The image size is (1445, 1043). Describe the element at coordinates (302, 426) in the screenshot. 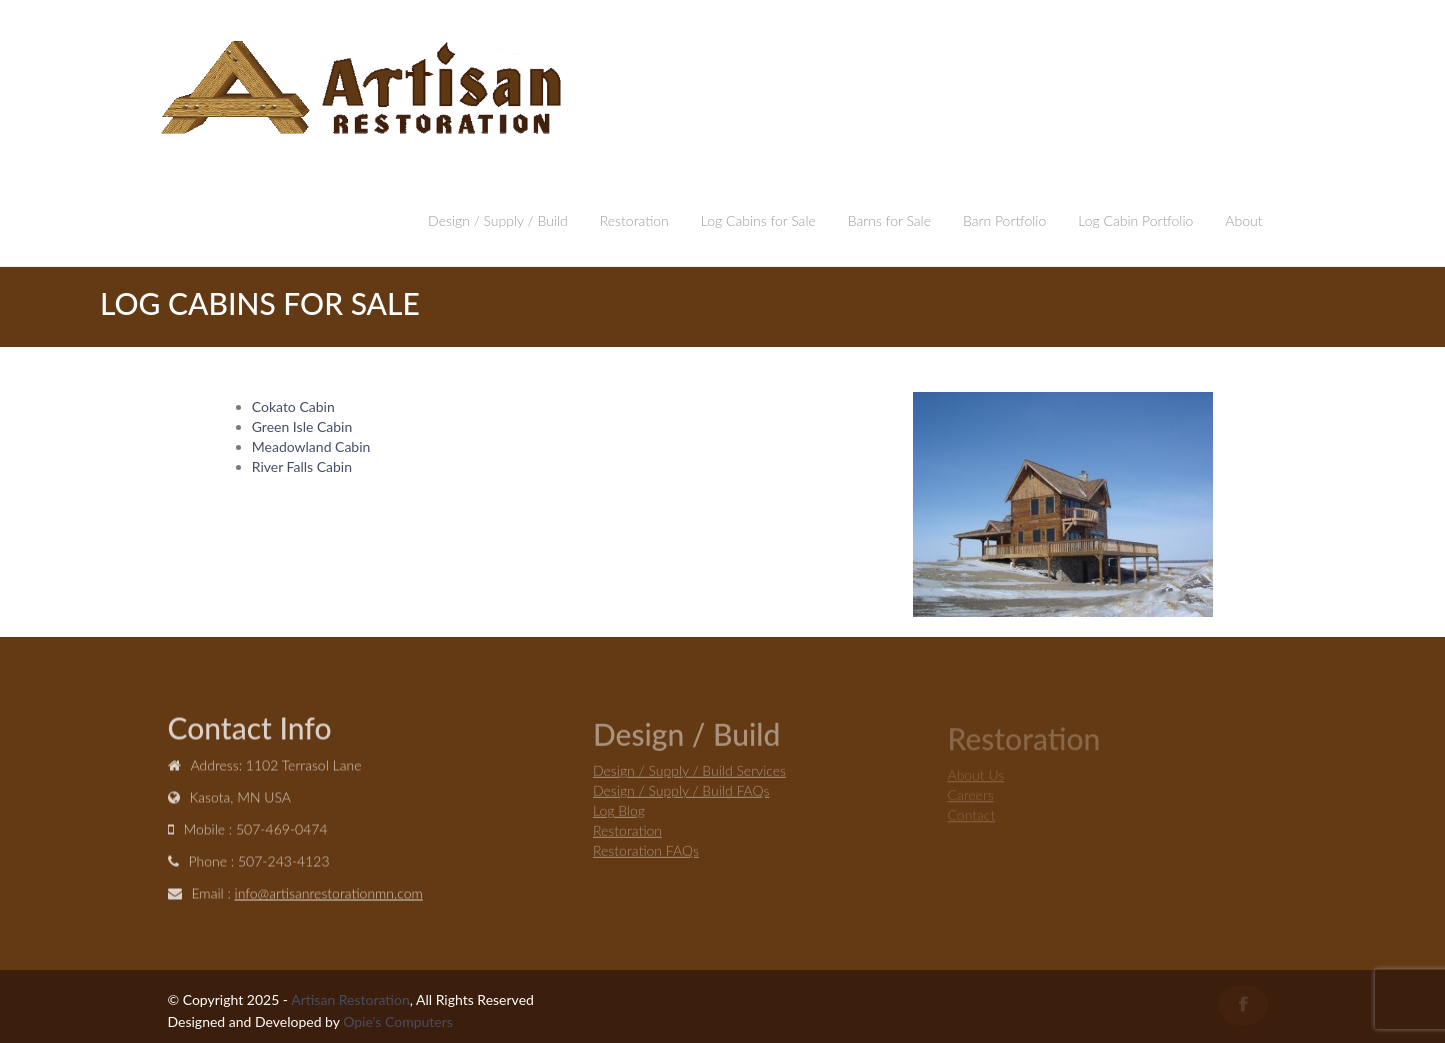

I see `Green Isle Cabin` at that location.